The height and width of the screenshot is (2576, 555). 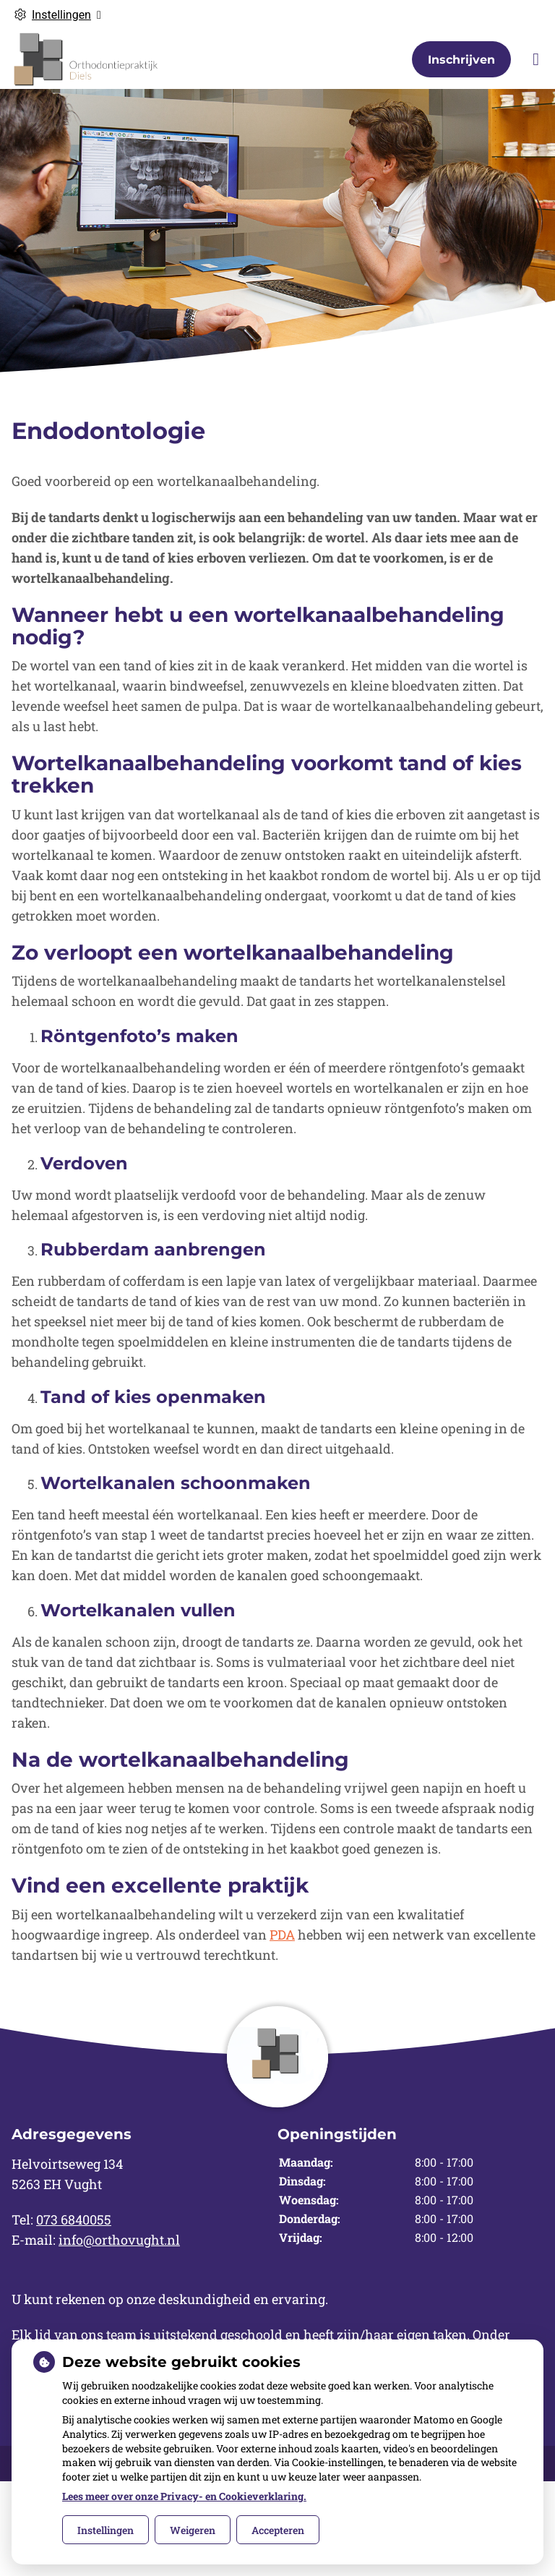 I want to click on Inschrijven, so click(x=461, y=60).